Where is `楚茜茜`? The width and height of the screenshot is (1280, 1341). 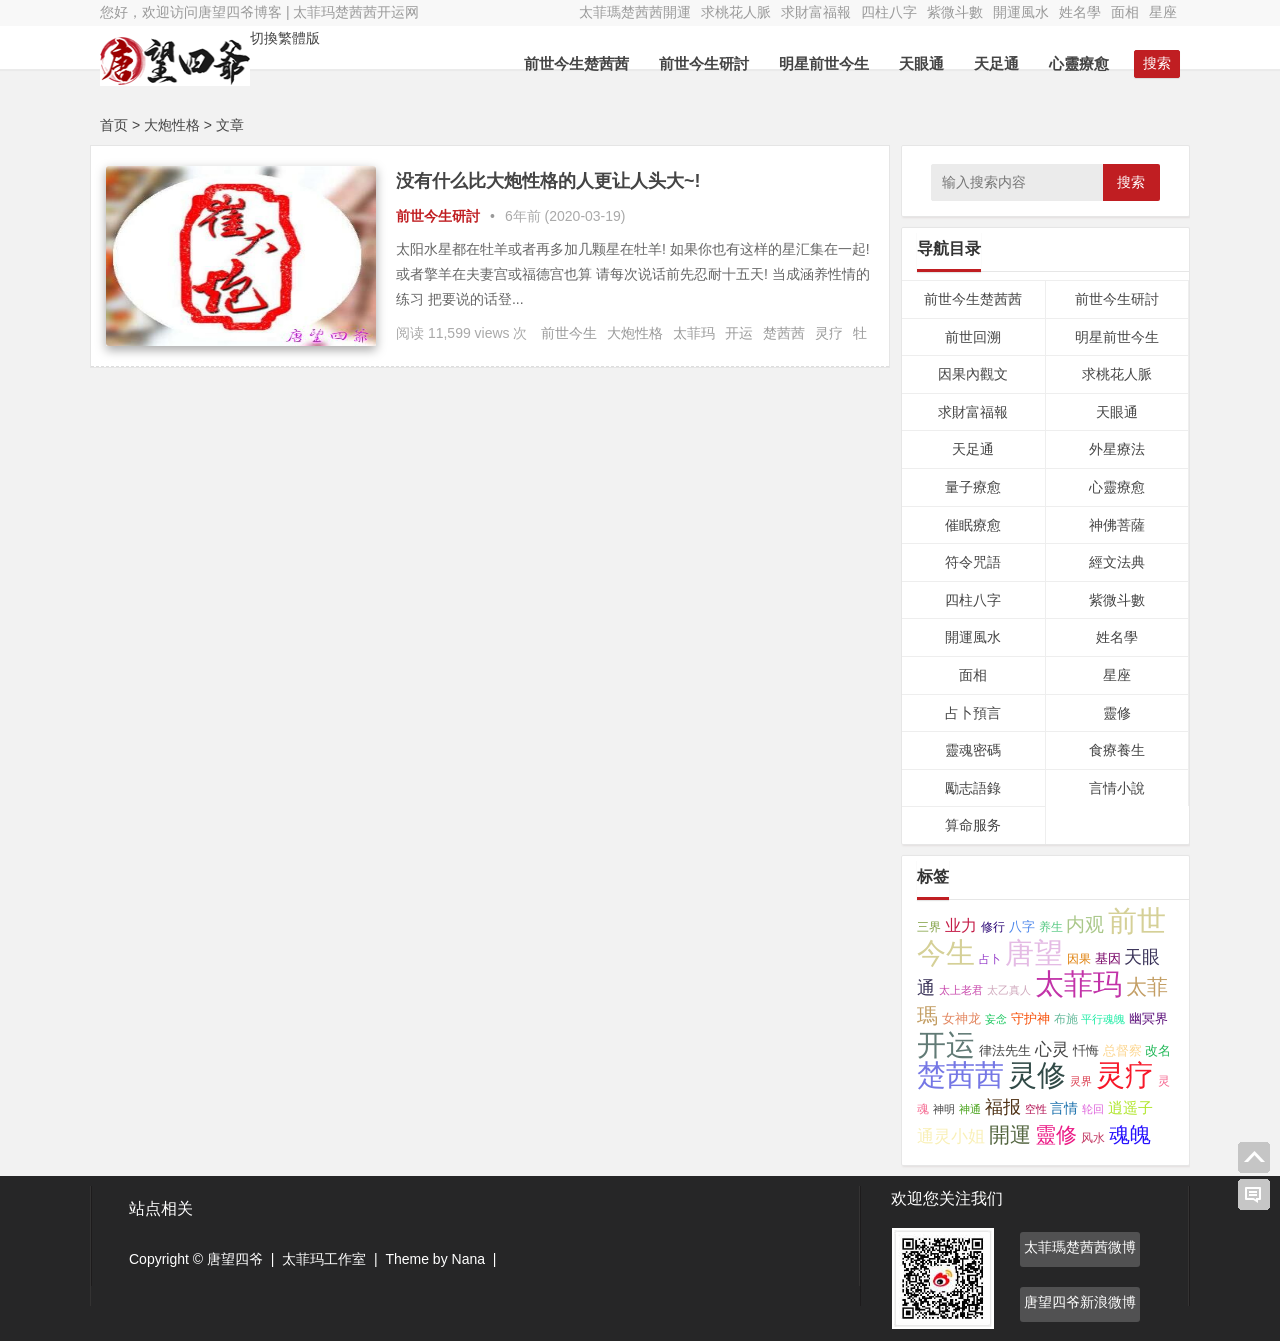
楚茜茜 is located at coordinates (784, 333).